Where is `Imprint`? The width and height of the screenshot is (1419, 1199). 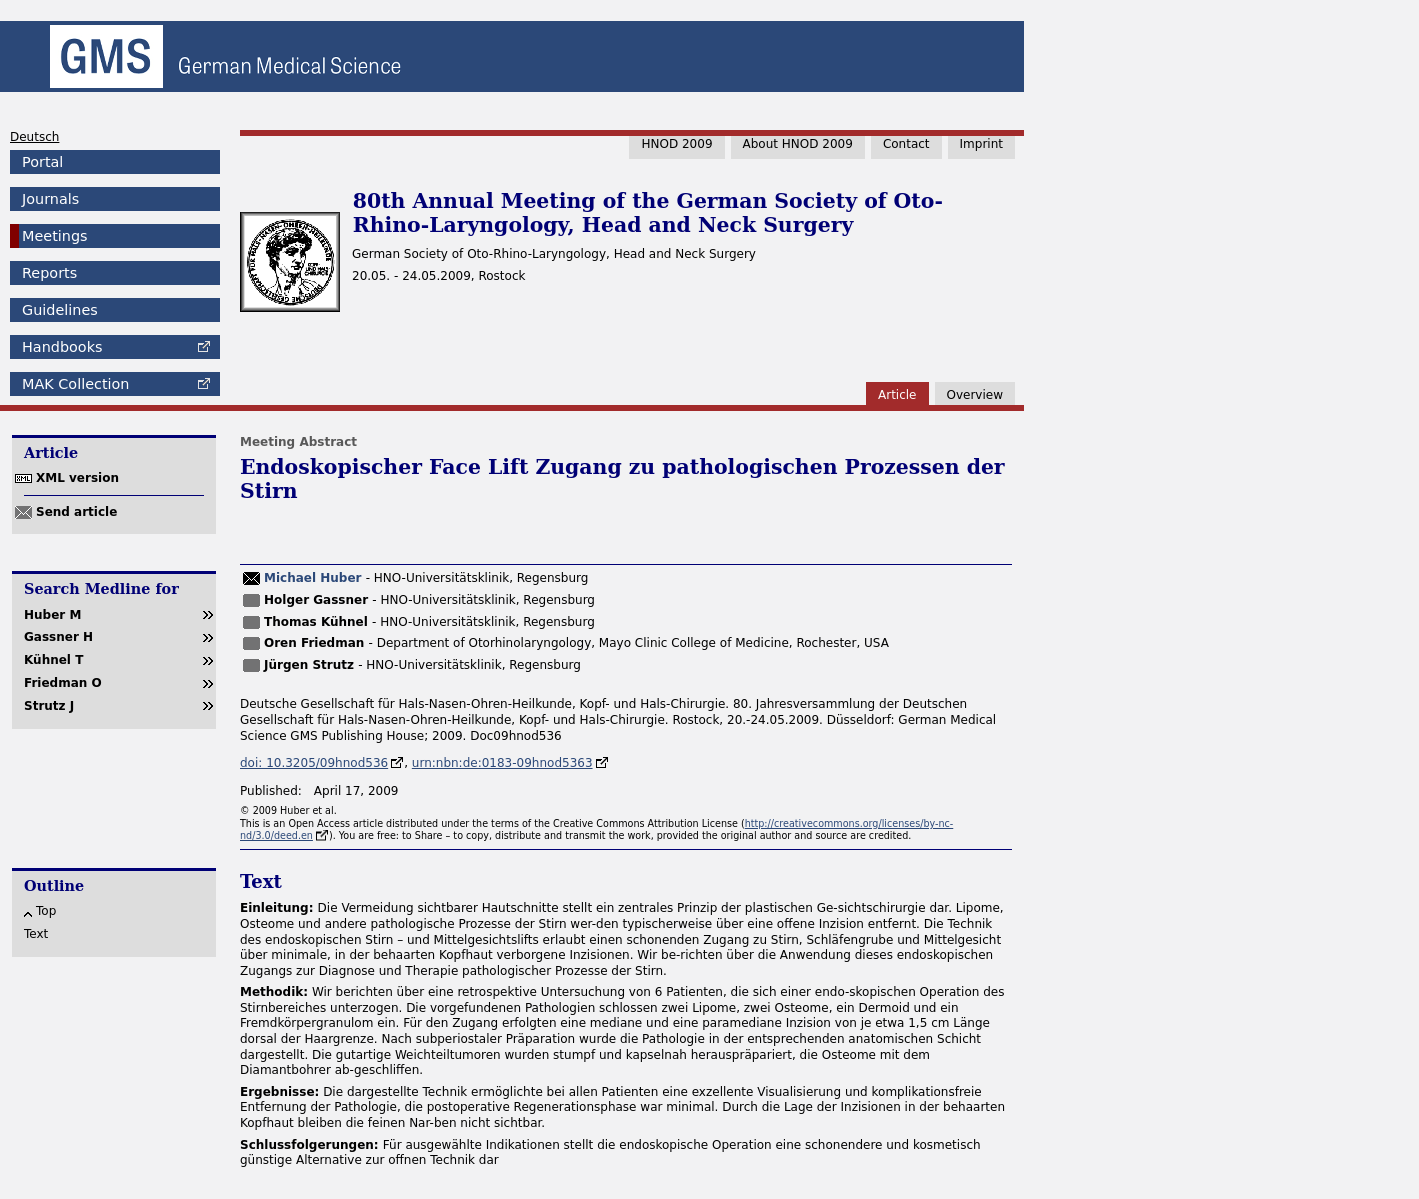
Imprint is located at coordinates (981, 144).